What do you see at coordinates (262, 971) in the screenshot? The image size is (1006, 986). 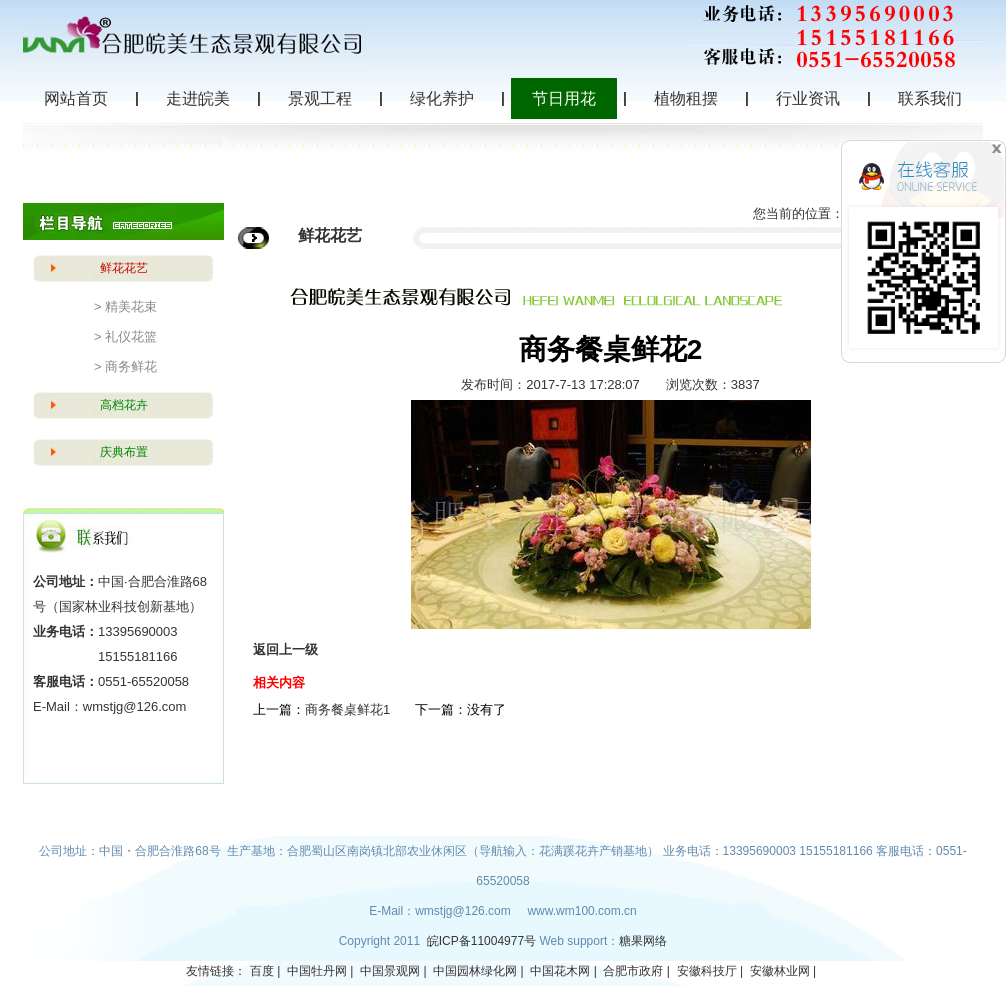 I see `百度` at bounding box center [262, 971].